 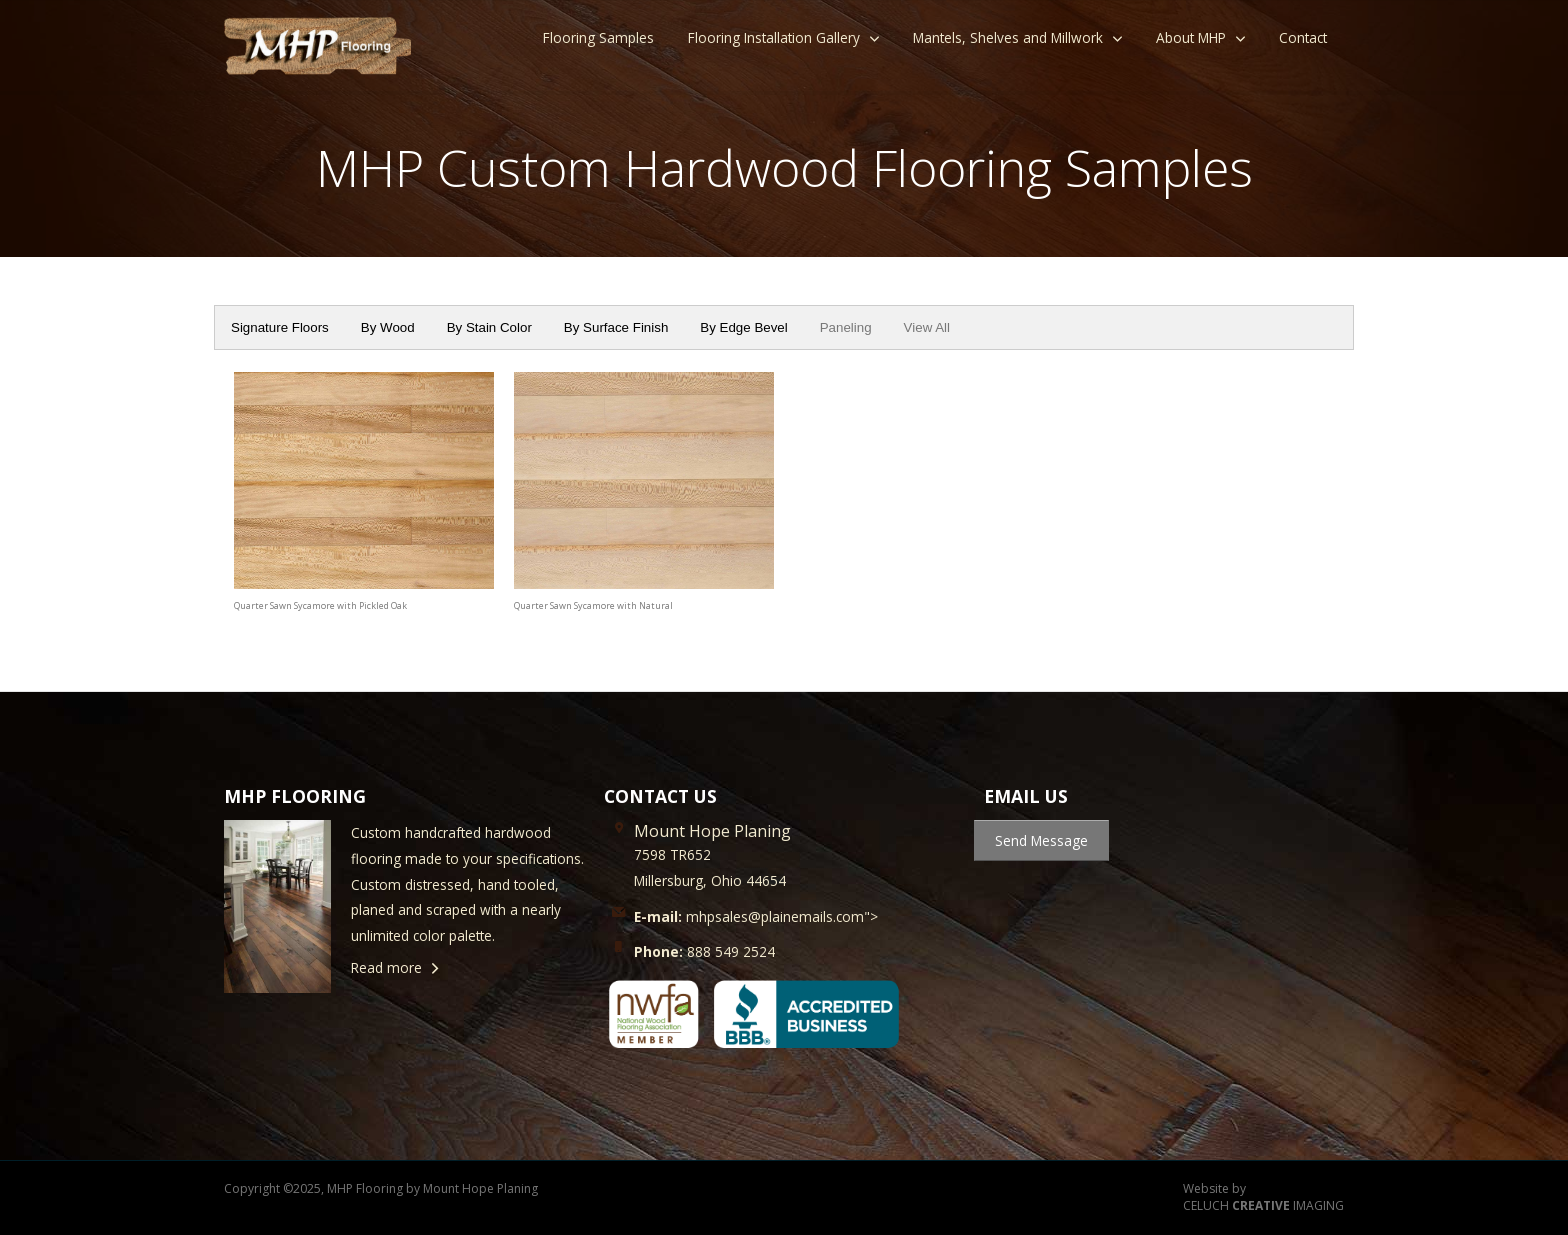 What do you see at coordinates (1008, 37) in the screenshot?
I see `Mantels, Shelves and Millwork` at bounding box center [1008, 37].